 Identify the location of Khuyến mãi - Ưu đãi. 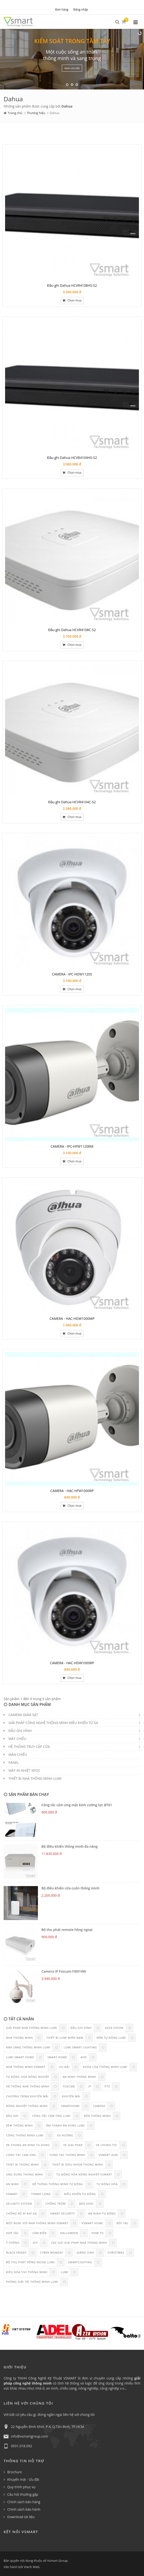
(23, 2479).